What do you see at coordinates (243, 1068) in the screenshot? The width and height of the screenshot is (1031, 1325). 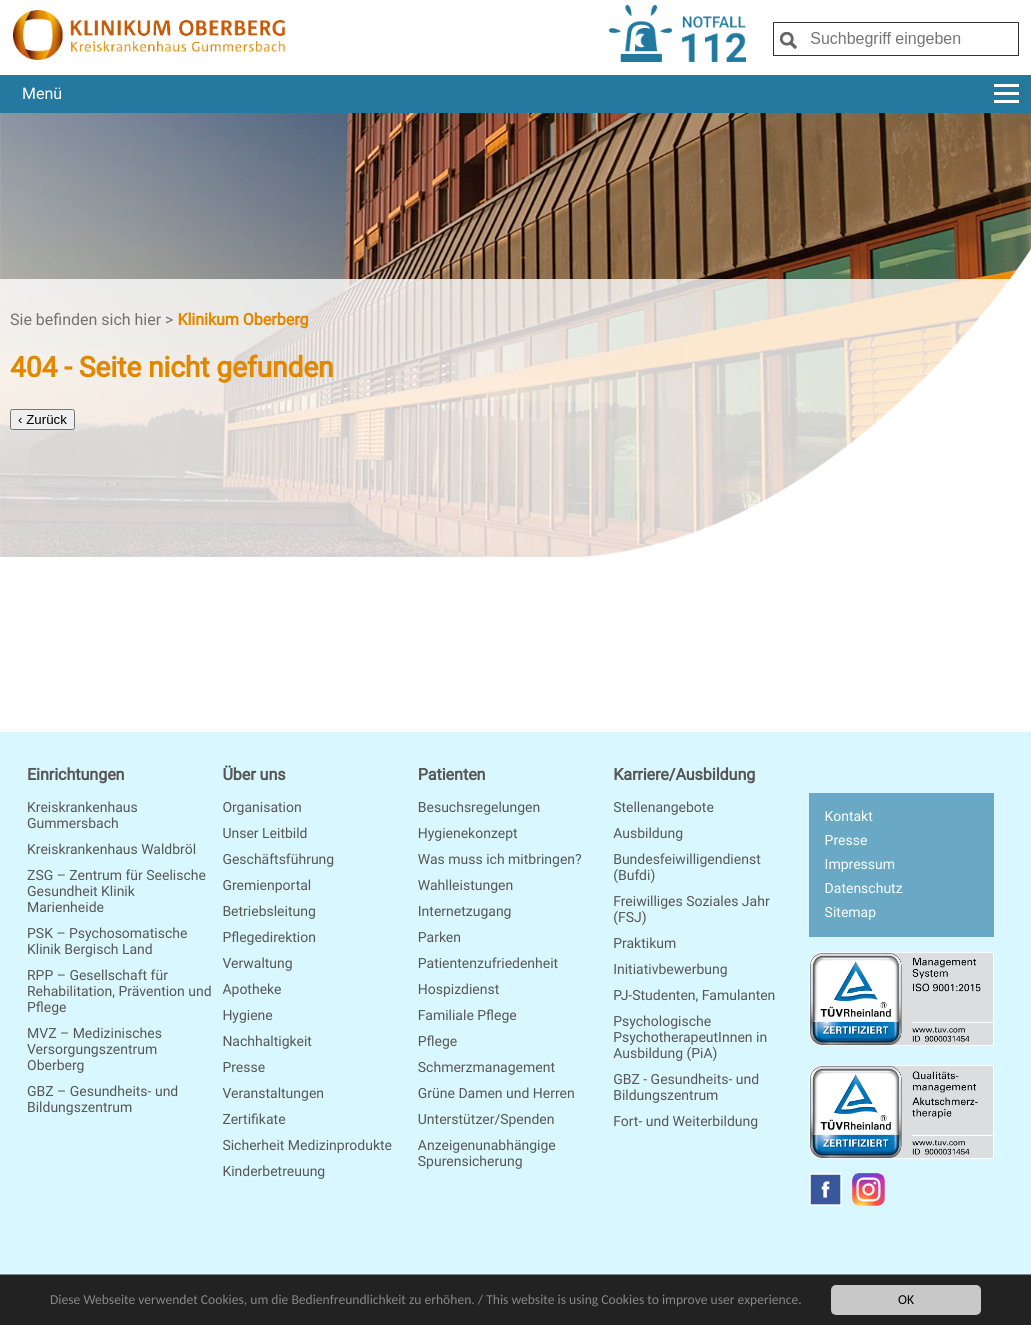 I see `Presse` at bounding box center [243, 1068].